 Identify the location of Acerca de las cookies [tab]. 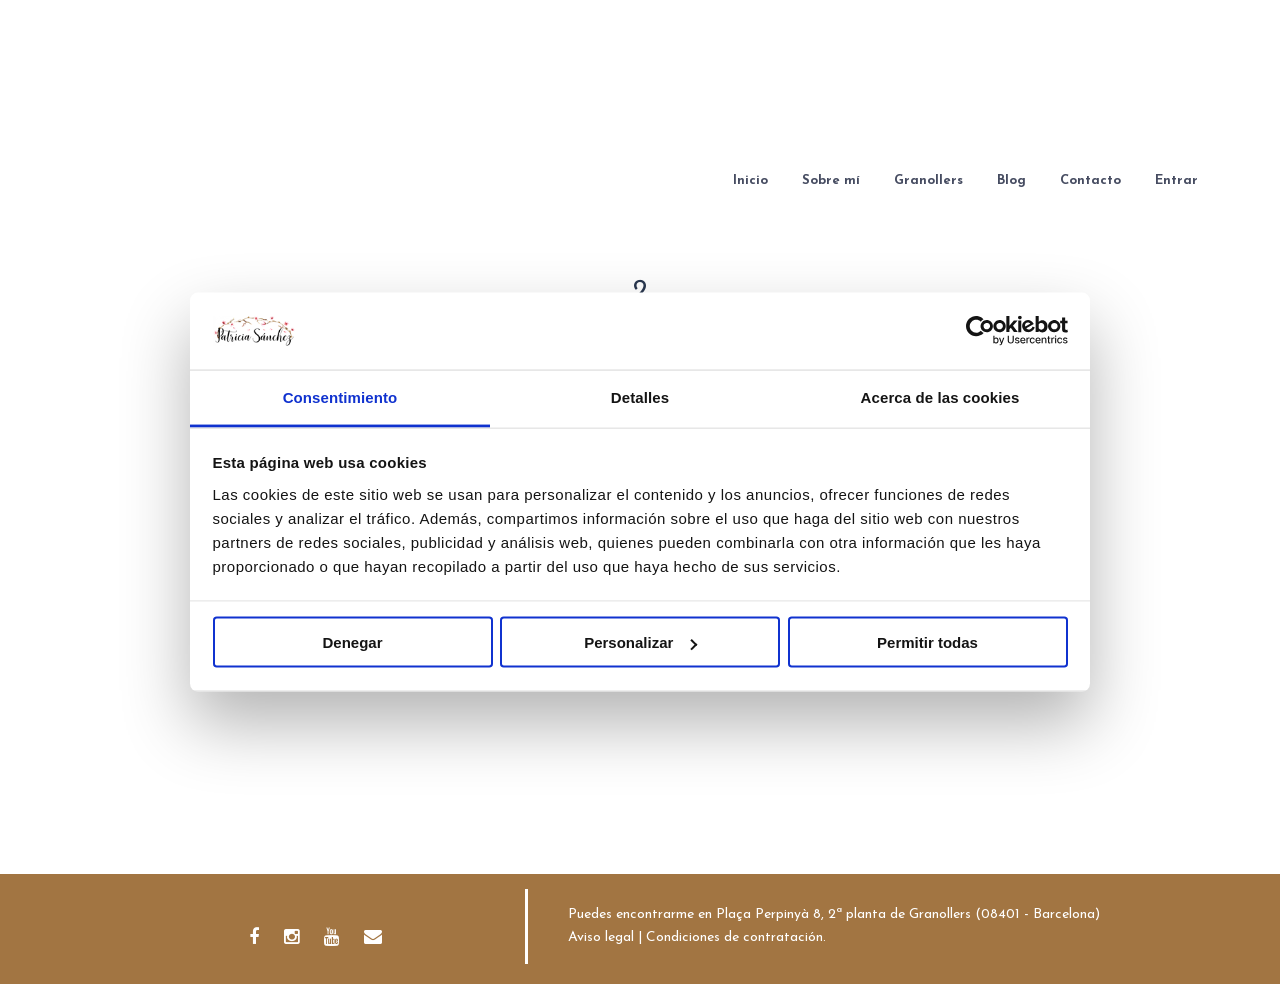
(940, 396).